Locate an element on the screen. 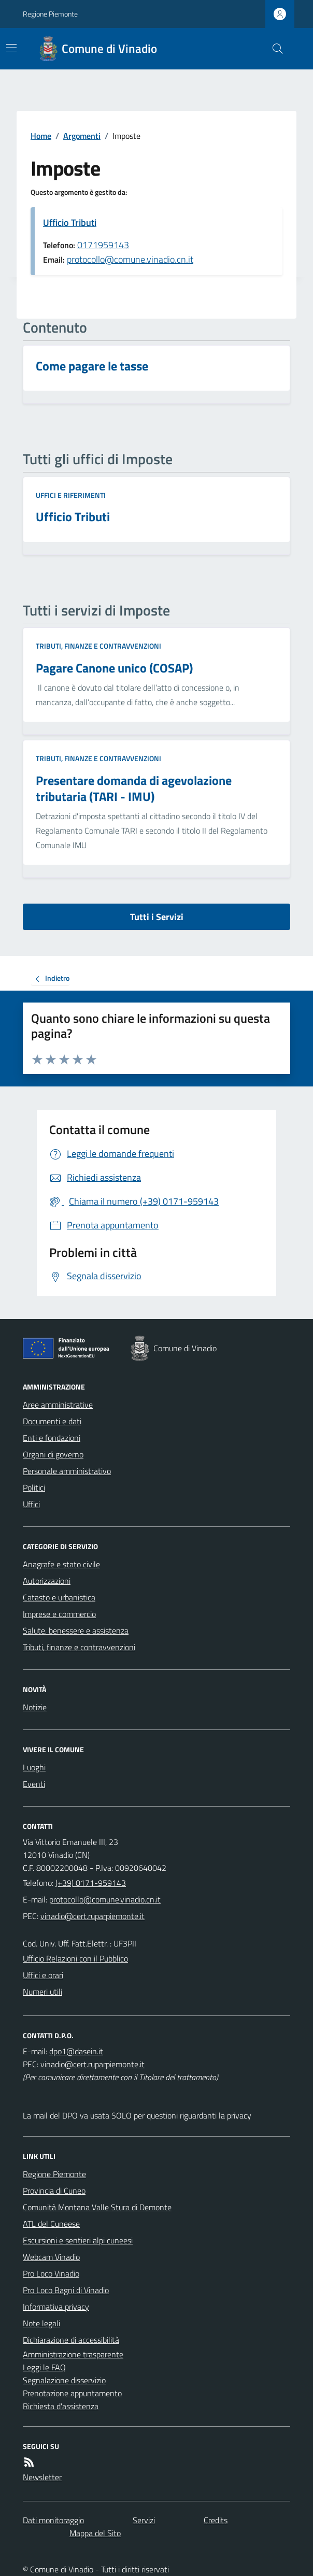 This screenshot has height=2576, width=313. Amministrazione trasparente is located at coordinates (73, 2354).